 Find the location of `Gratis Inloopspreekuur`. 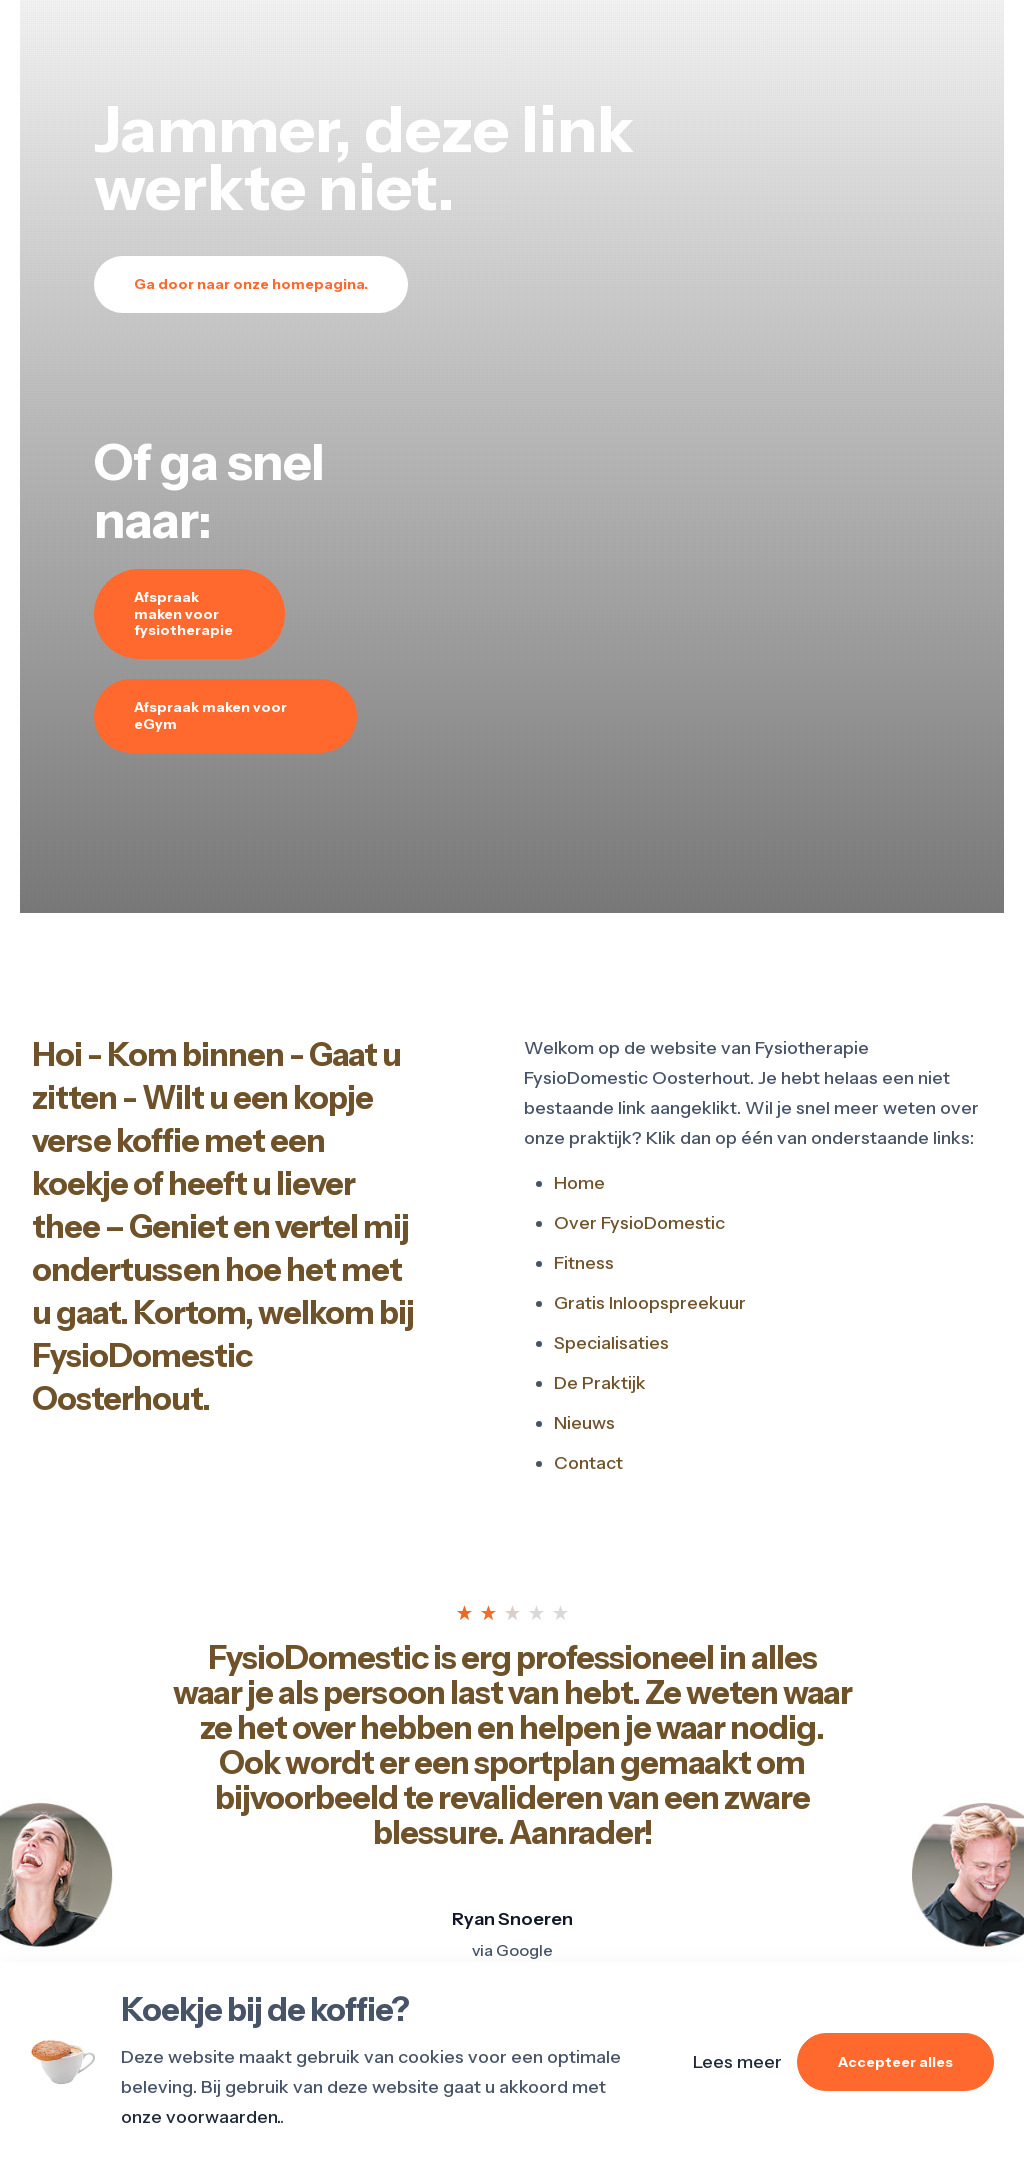

Gratis Inloopspreekuur is located at coordinates (650, 1303).